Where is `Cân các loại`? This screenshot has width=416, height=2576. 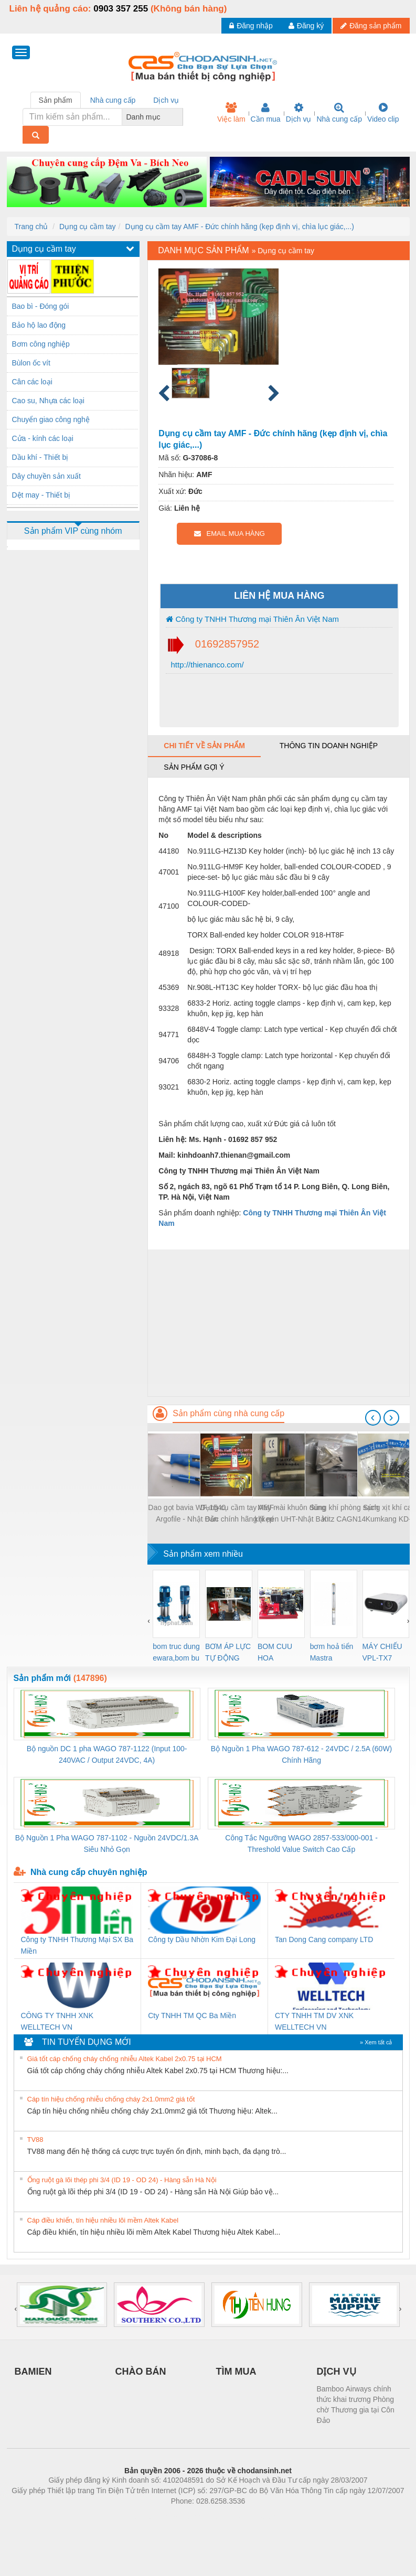
Cân các loại is located at coordinates (32, 382).